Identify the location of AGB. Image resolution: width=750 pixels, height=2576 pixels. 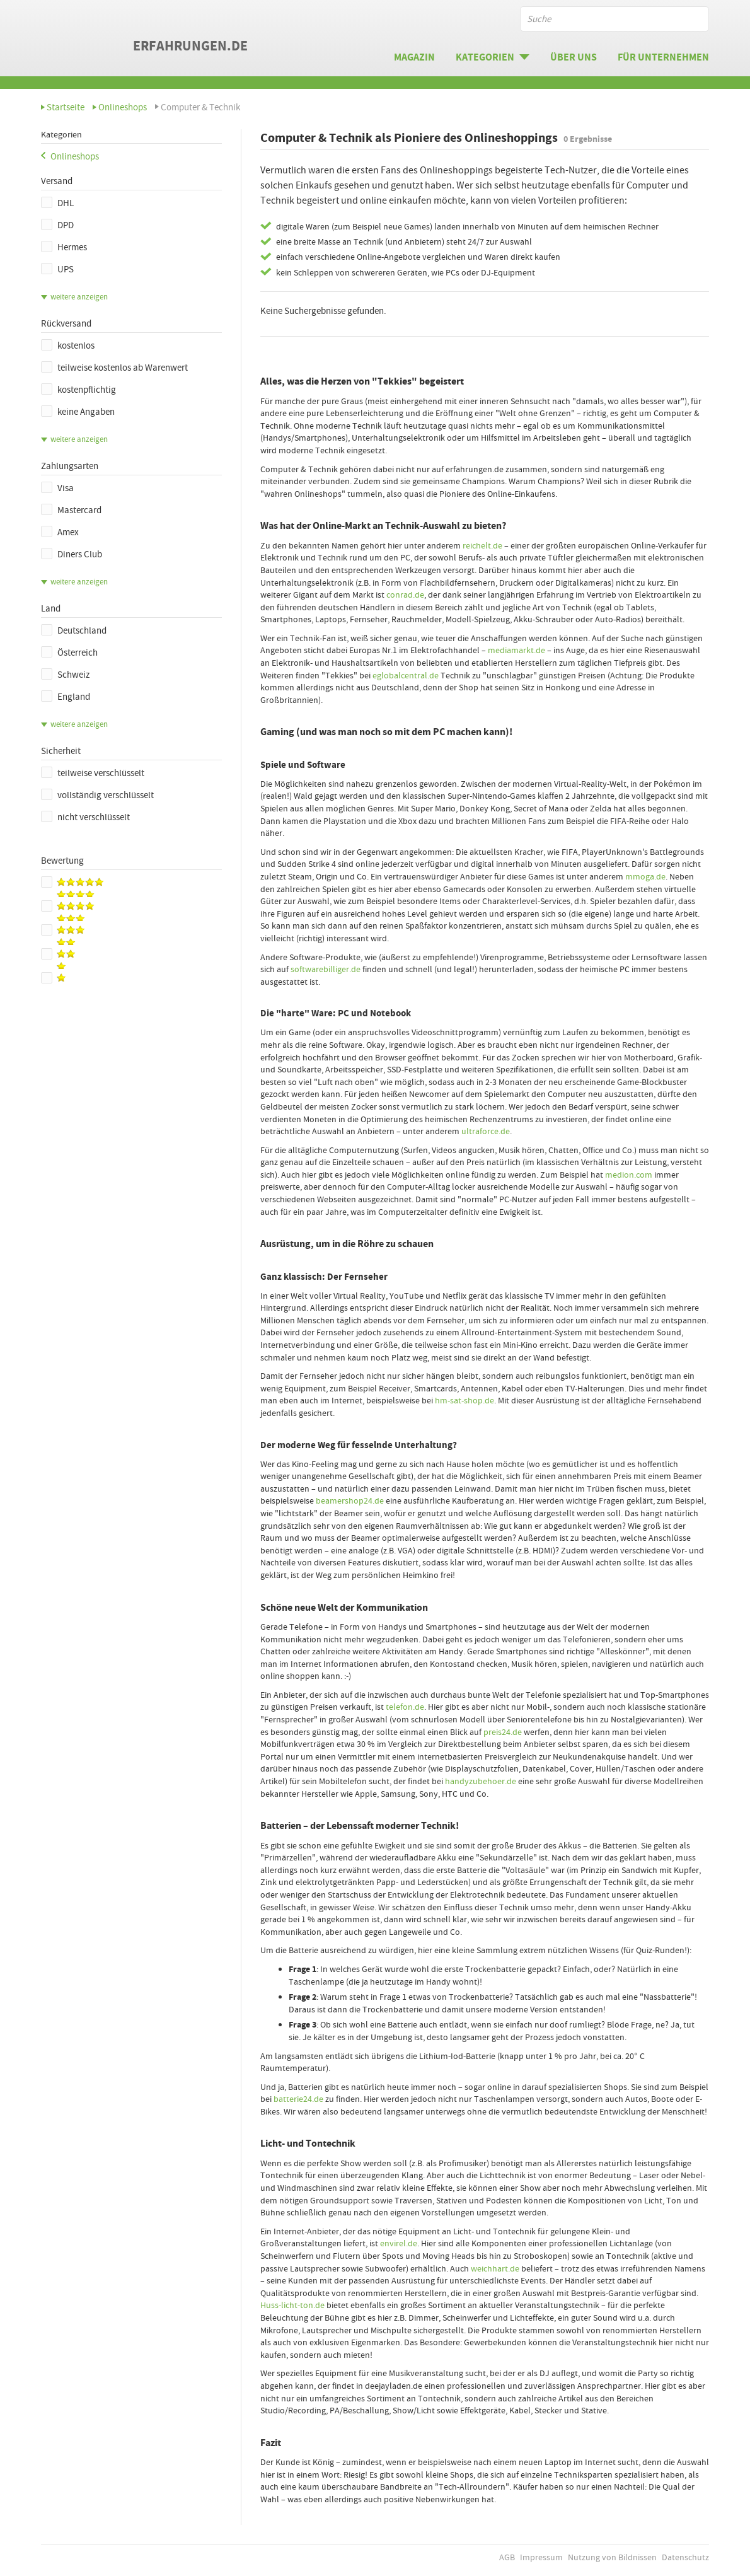
(507, 2557).